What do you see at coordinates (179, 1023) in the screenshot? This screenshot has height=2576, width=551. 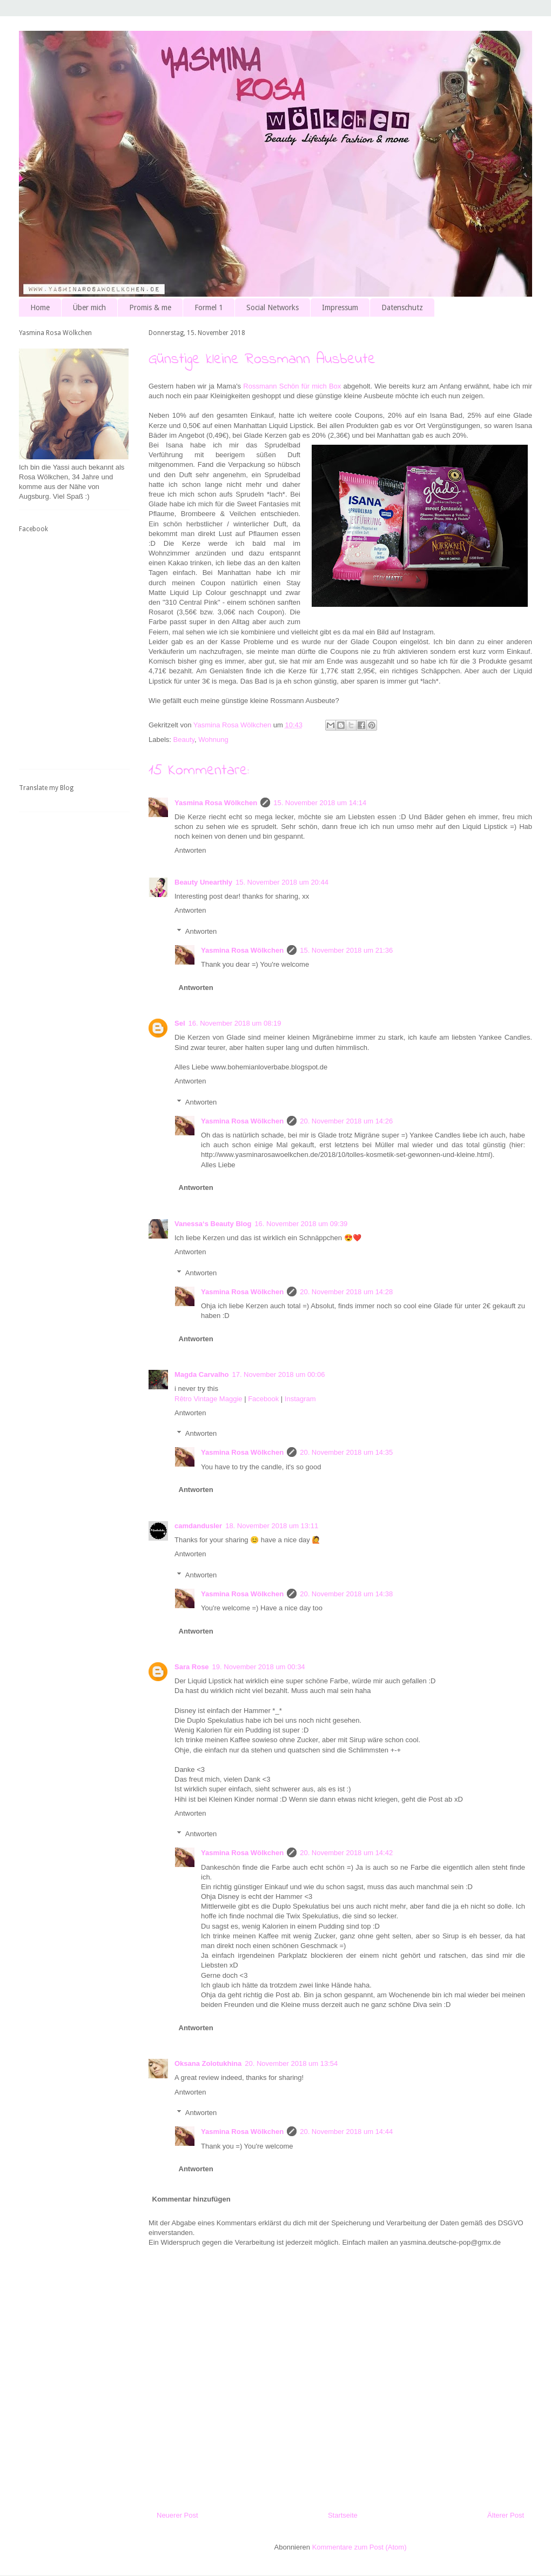 I see `Sel` at bounding box center [179, 1023].